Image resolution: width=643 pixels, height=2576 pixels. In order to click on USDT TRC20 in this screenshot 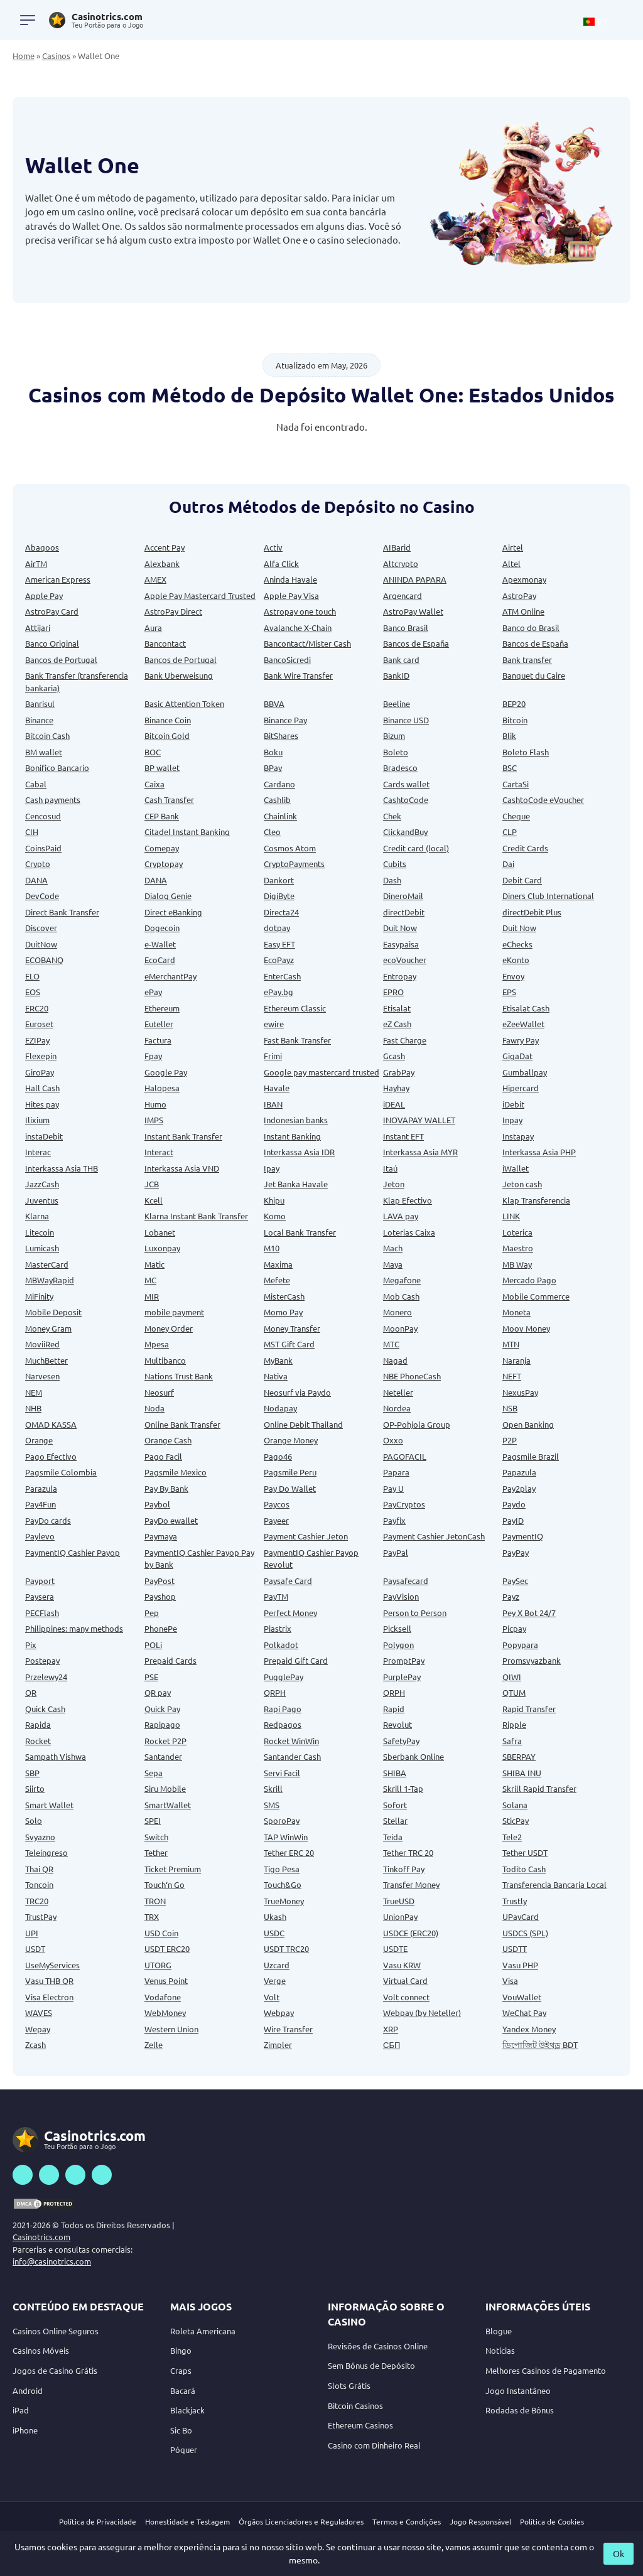, I will do `click(286, 1948)`.